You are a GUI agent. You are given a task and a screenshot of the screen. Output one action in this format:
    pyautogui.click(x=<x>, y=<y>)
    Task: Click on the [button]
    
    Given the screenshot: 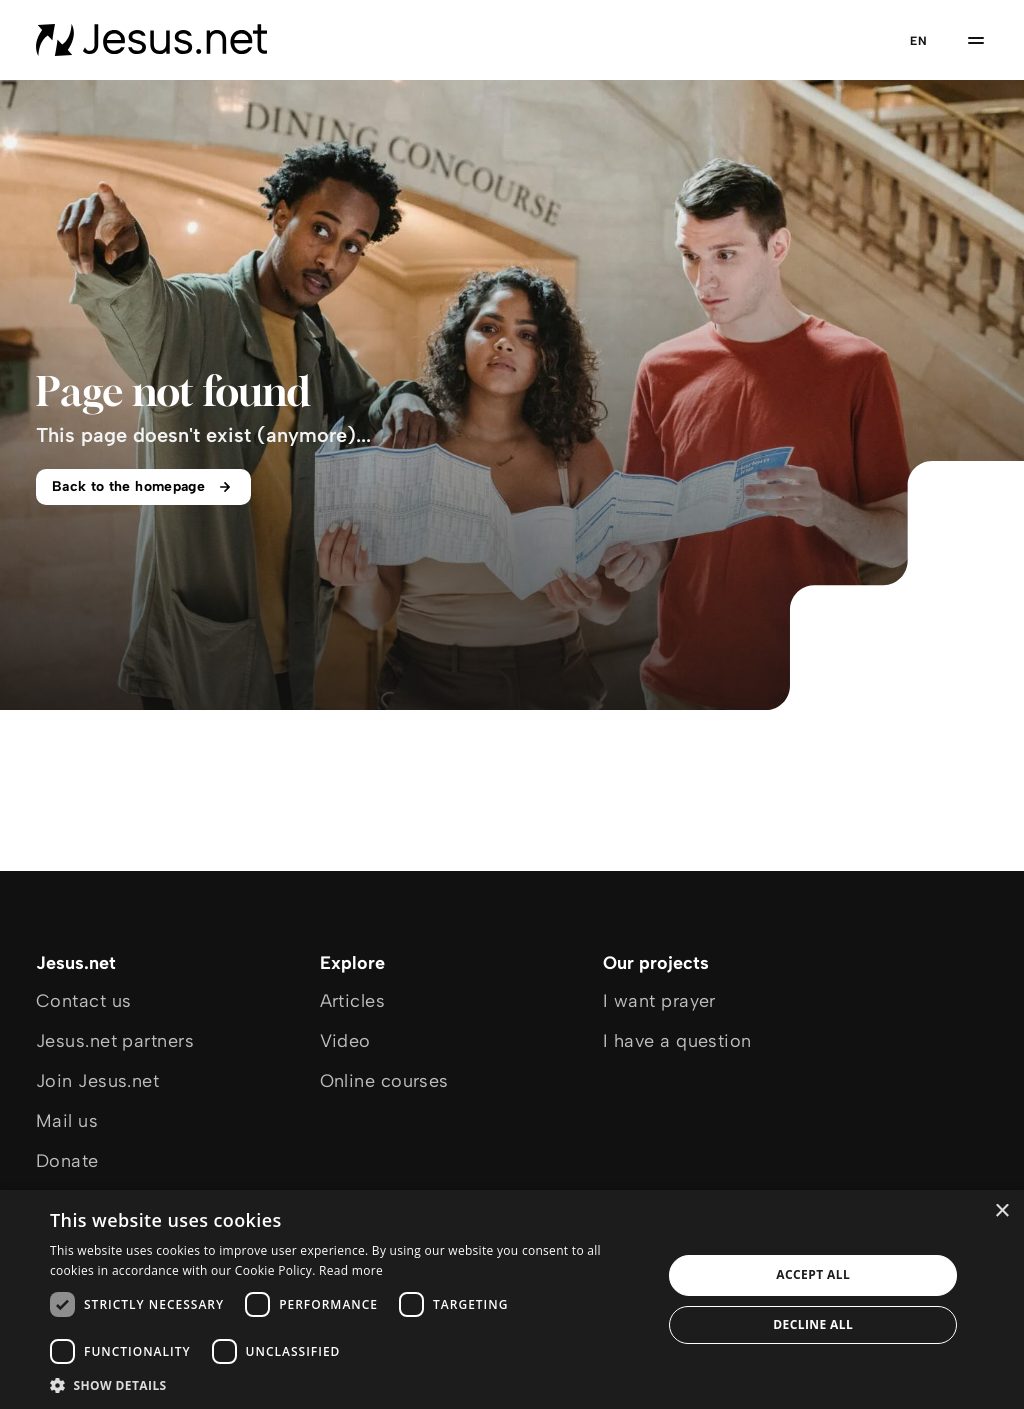 What is the action you would take?
    pyautogui.click(x=347, y=1384)
    